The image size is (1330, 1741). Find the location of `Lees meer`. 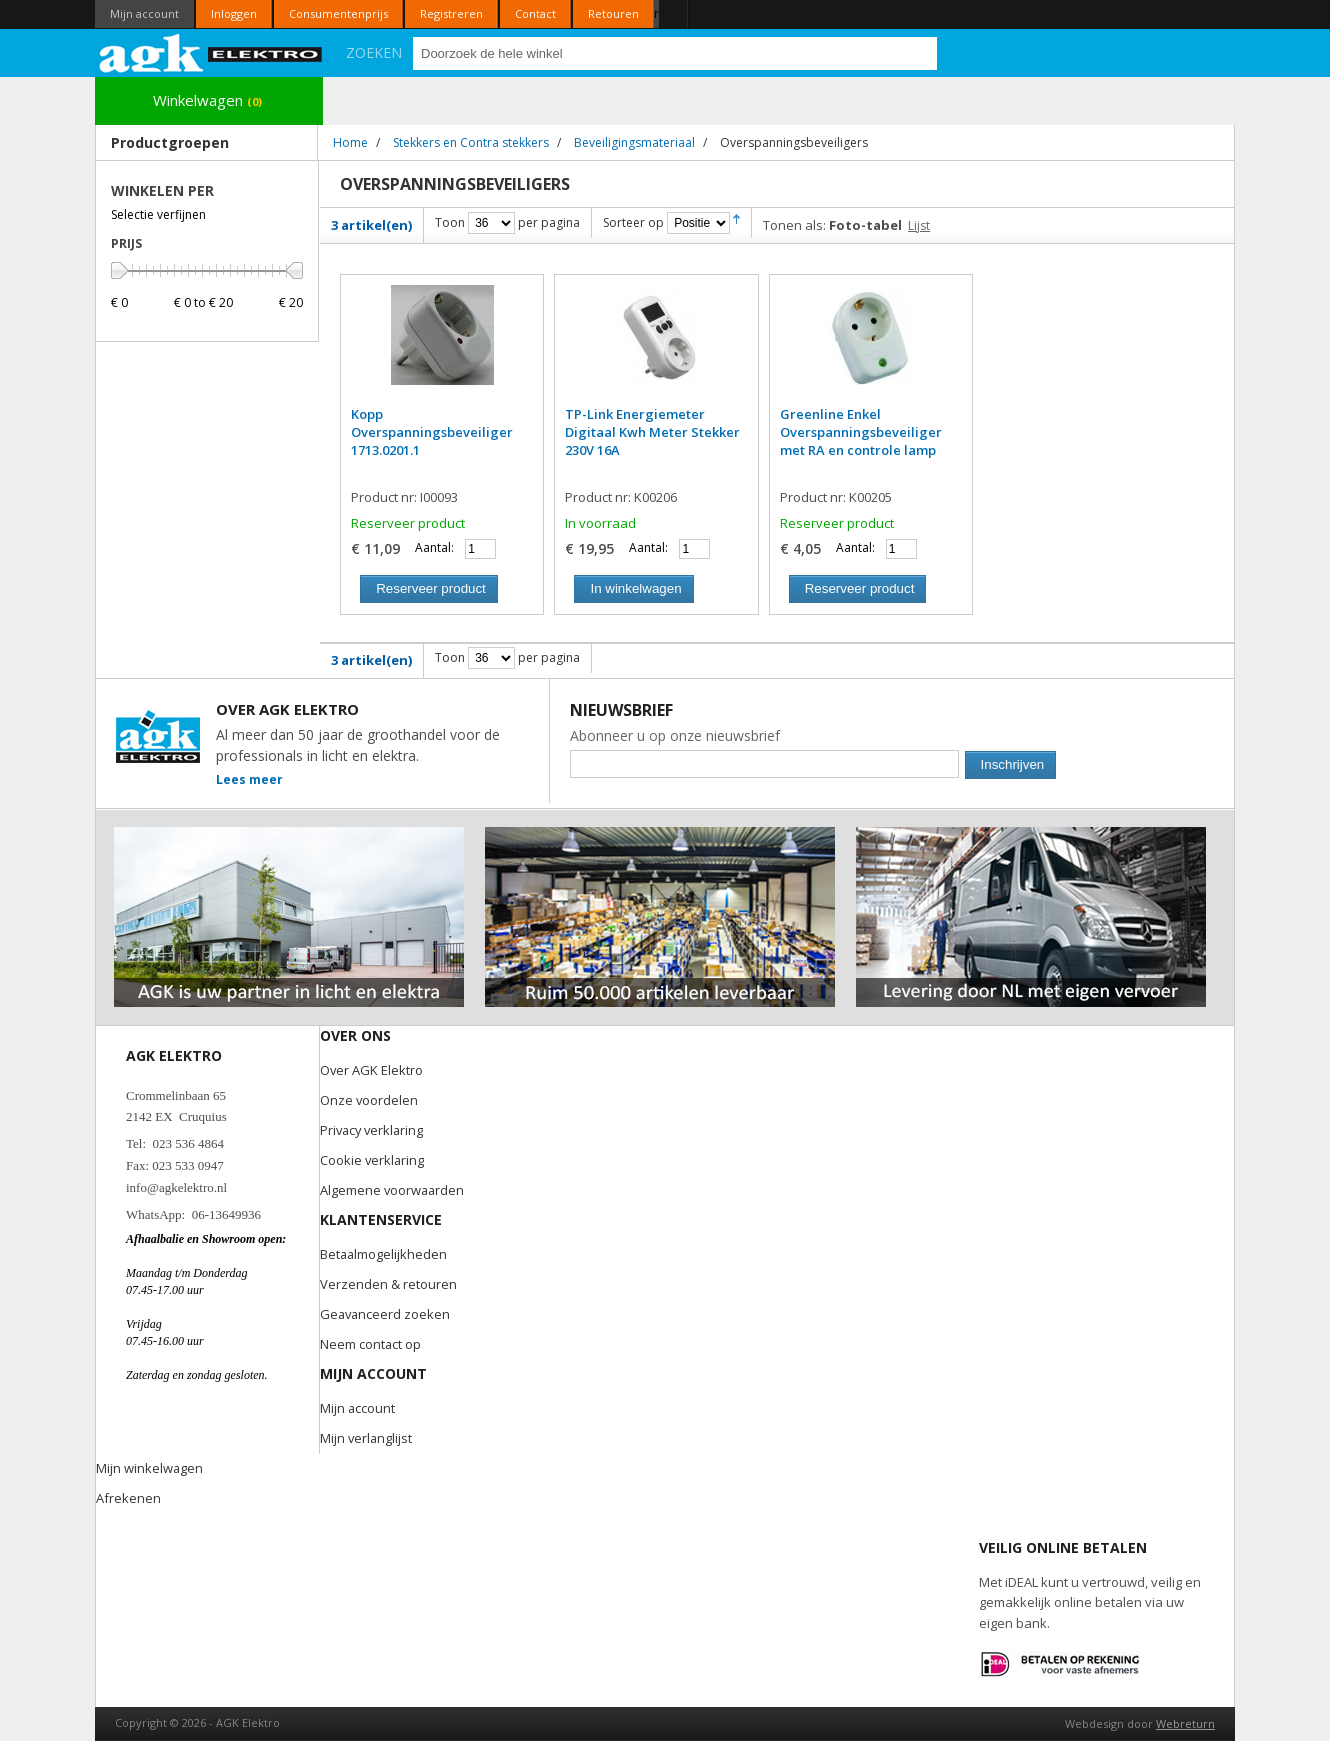

Lees meer is located at coordinates (249, 779).